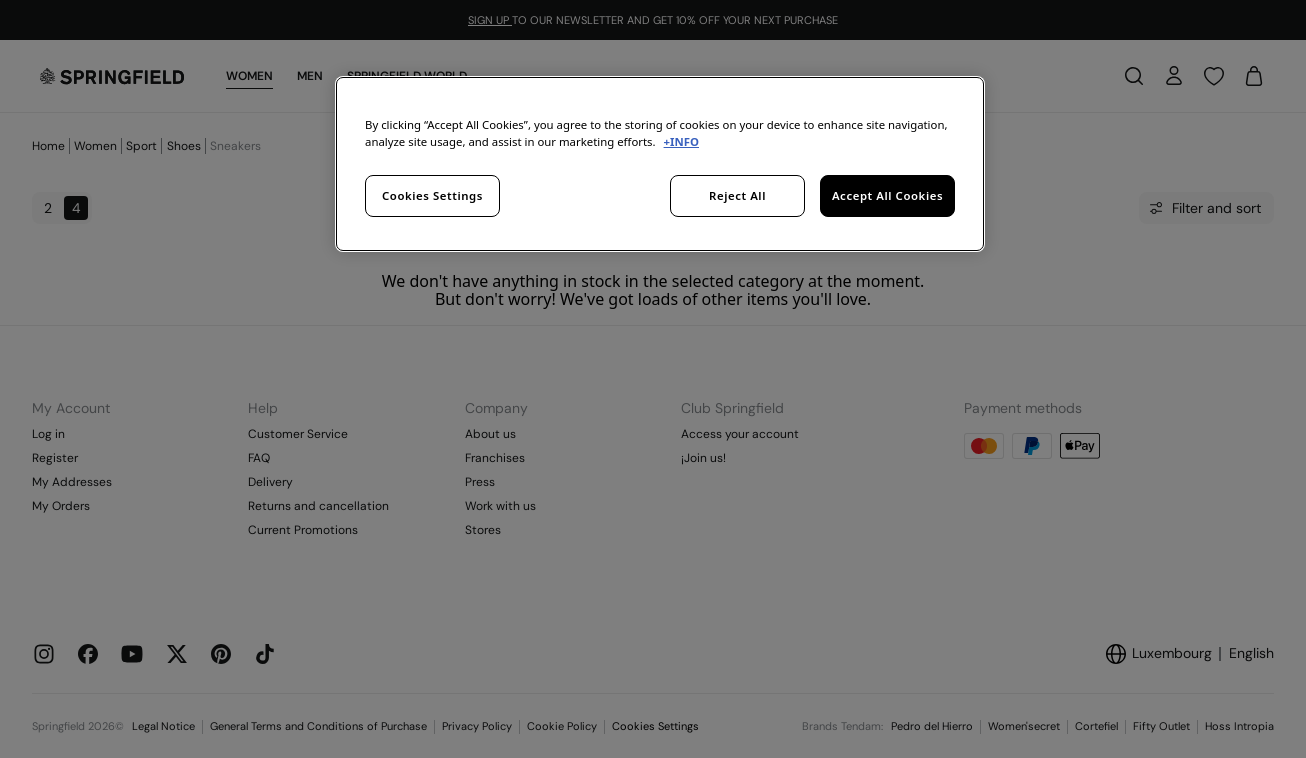 Image resolution: width=1306 pixels, height=758 pixels. What do you see at coordinates (737, 195) in the screenshot?
I see `Reject All` at bounding box center [737, 195].